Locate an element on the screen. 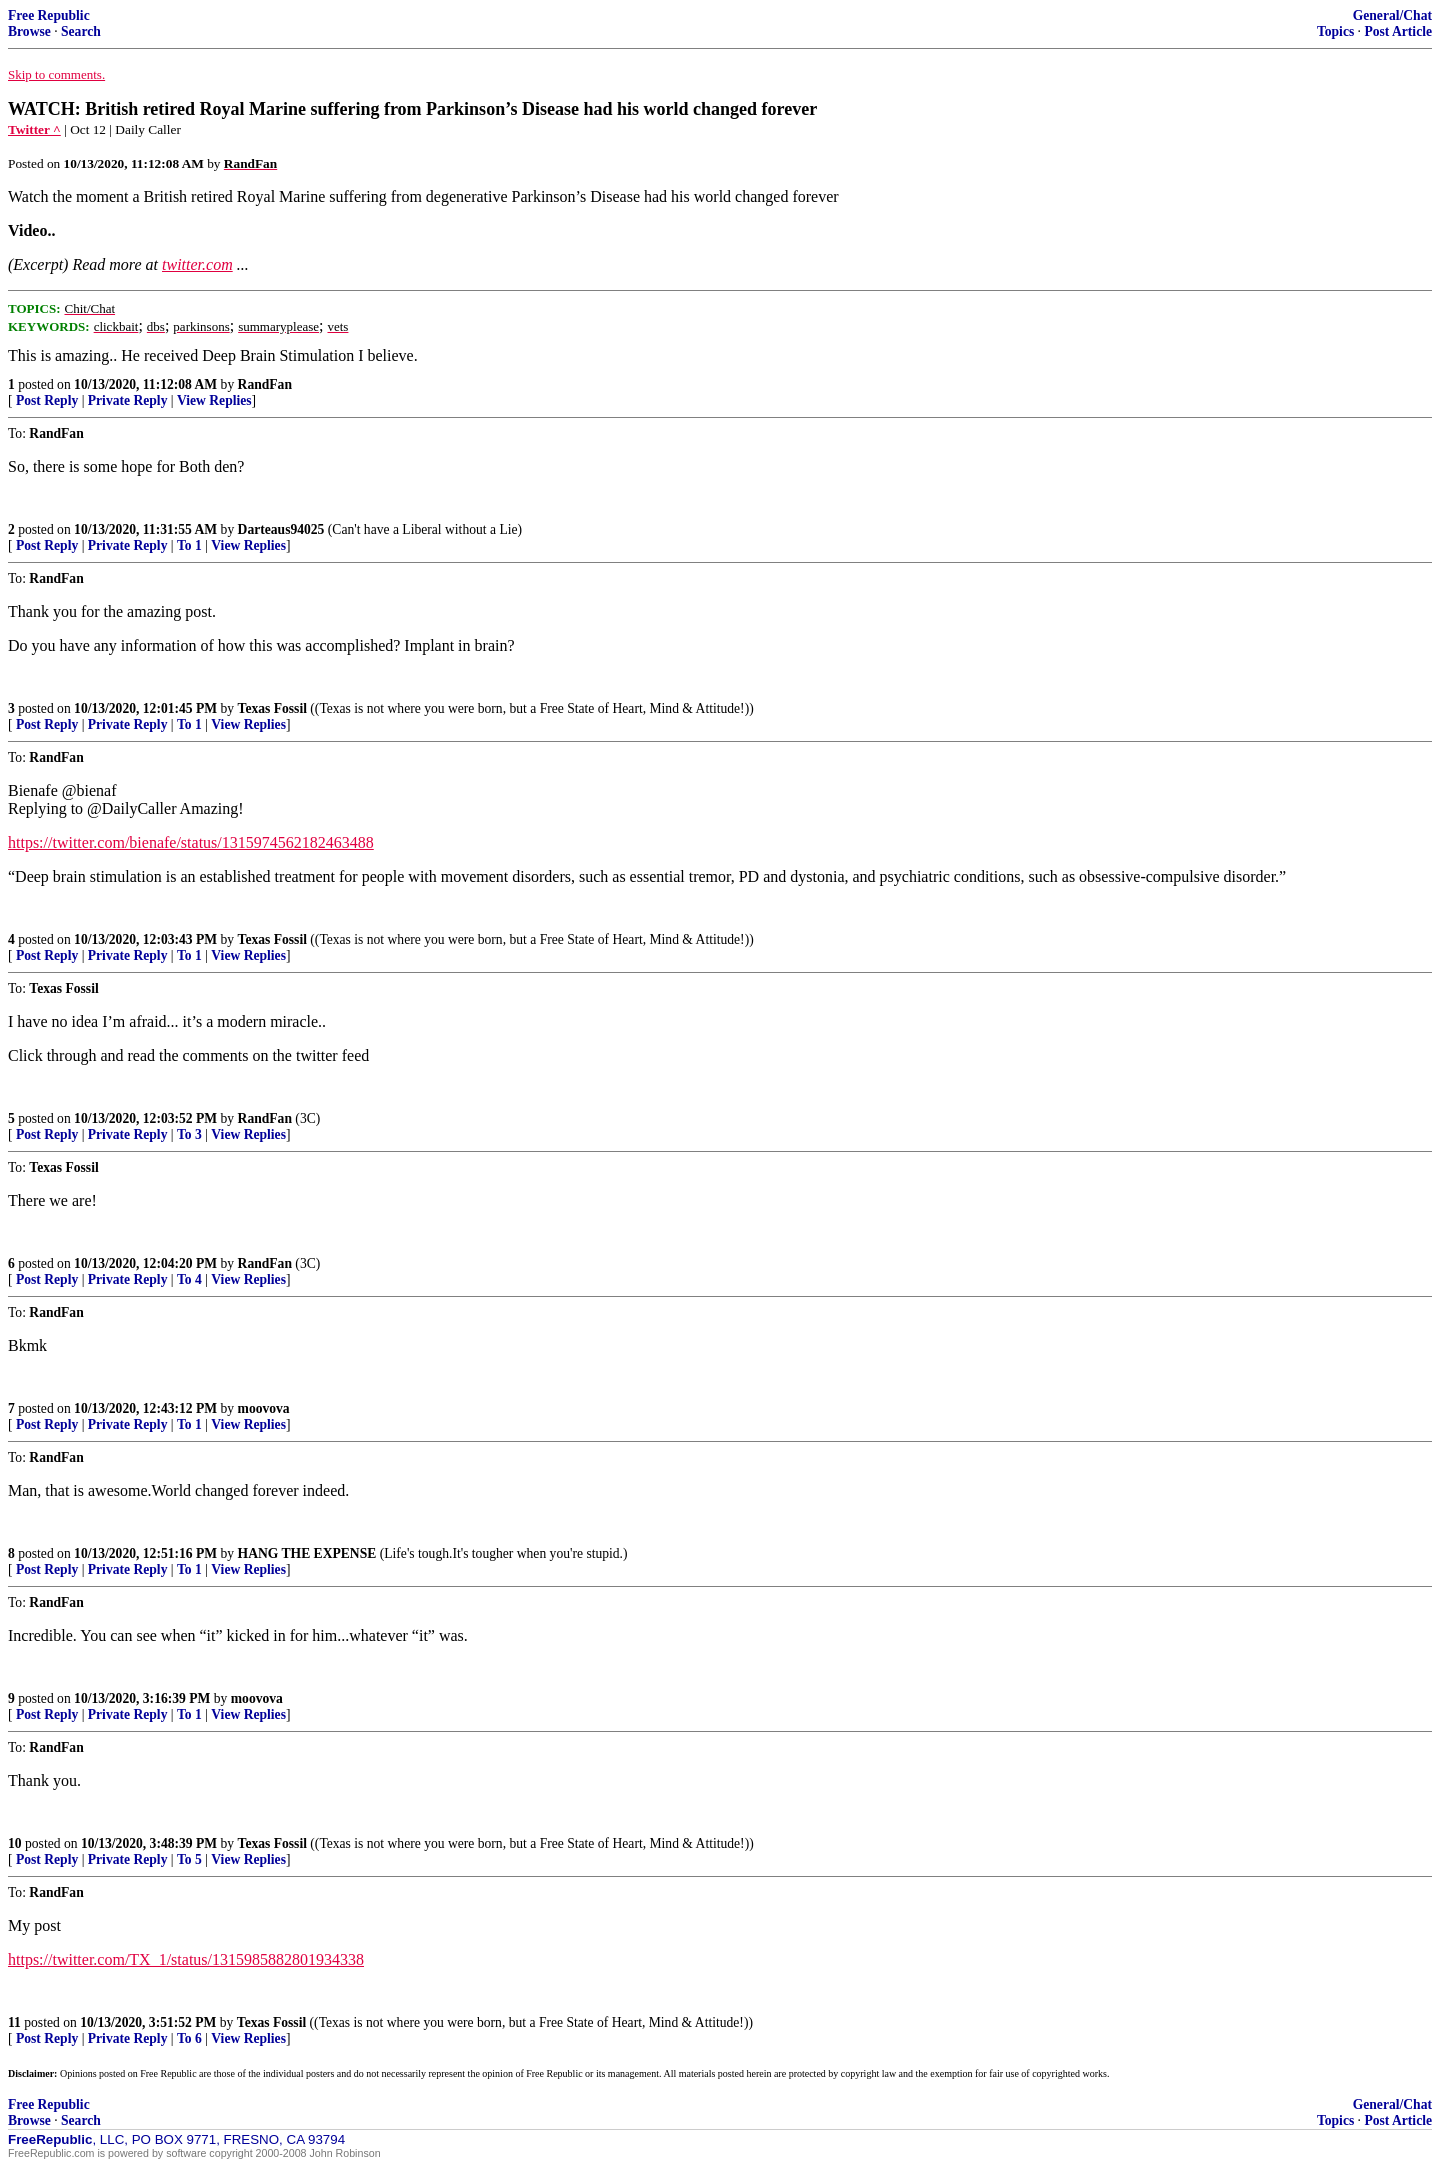 The image size is (1440, 2167). Darteaus94025 is located at coordinates (281, 529).